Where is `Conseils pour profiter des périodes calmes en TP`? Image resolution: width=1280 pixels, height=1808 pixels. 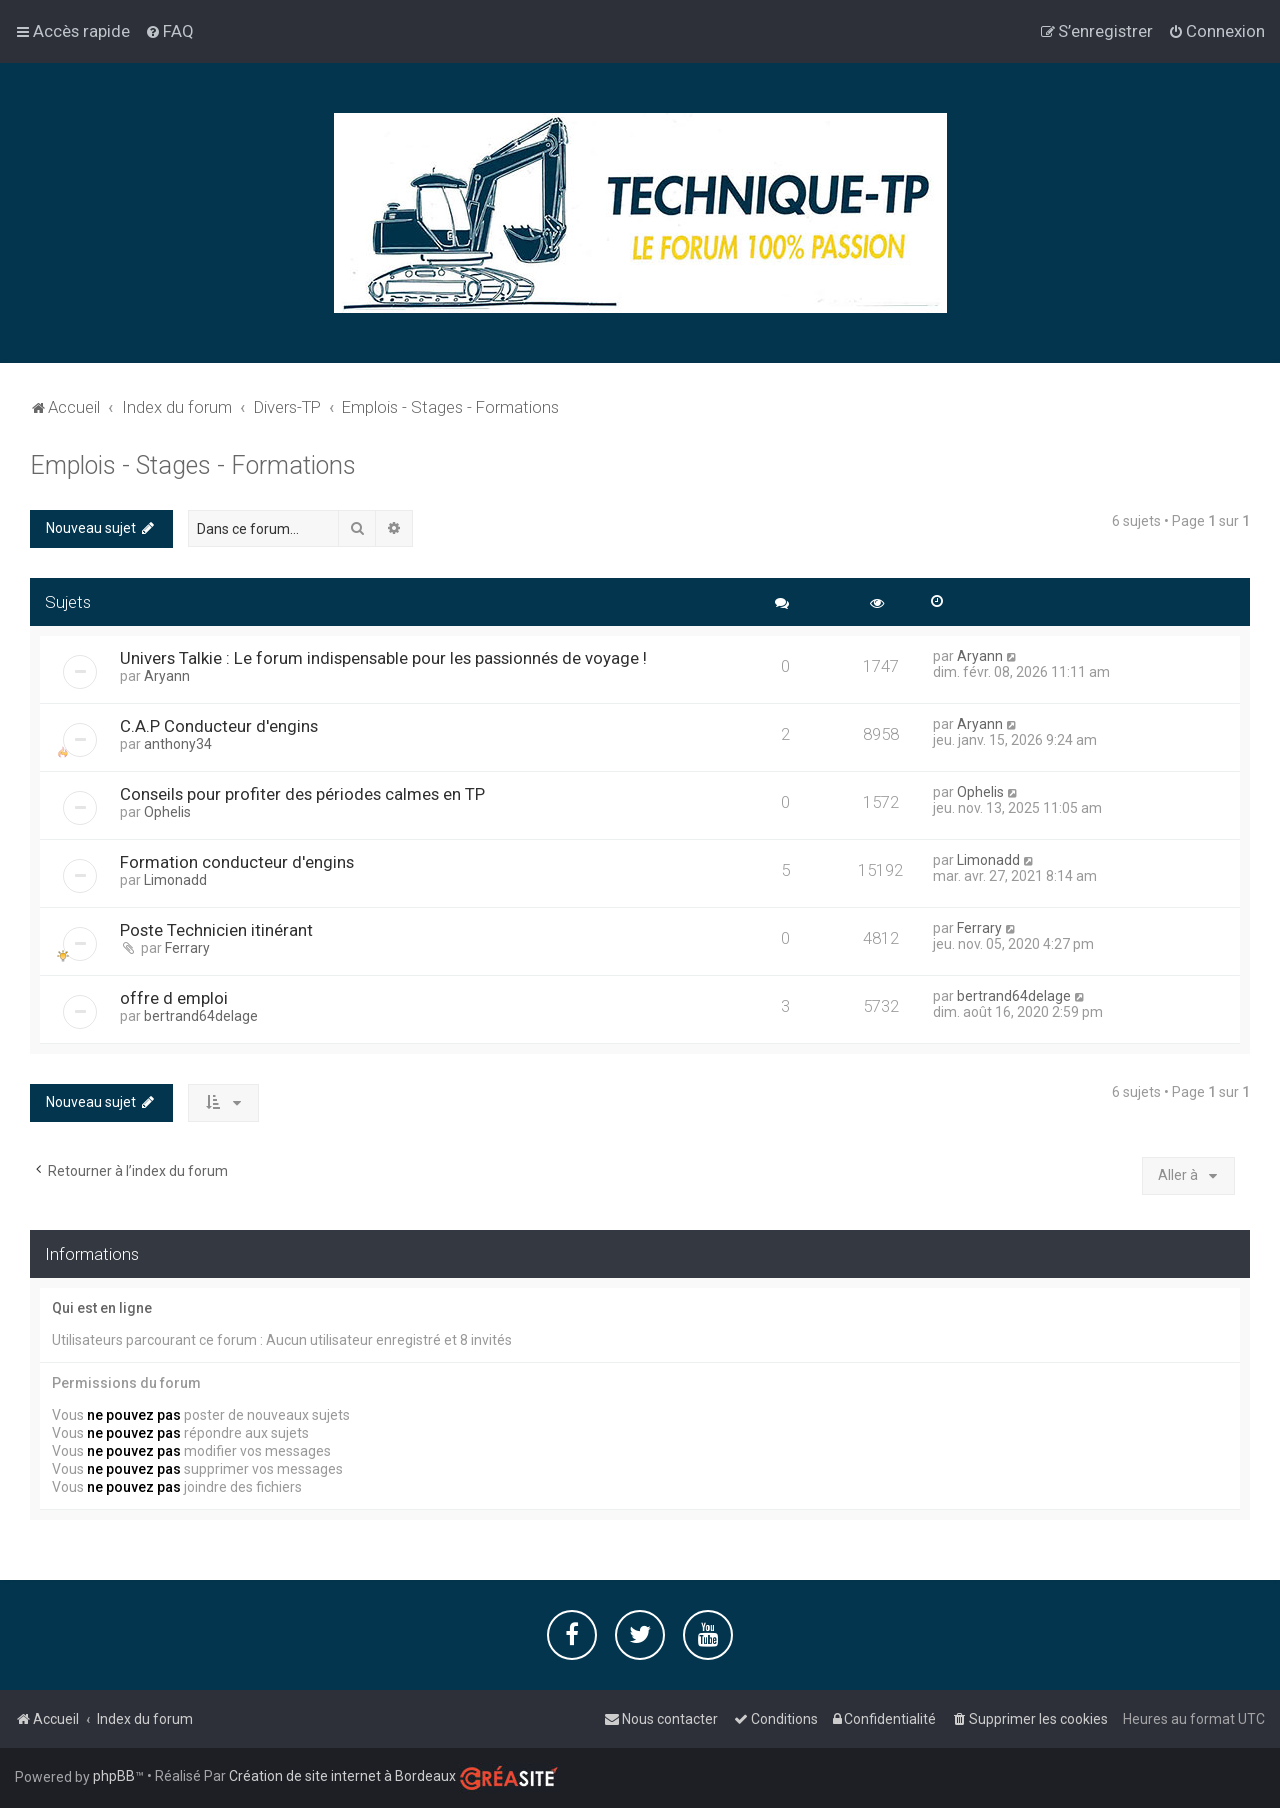 Conseils pour profiter des périodes calmes en TP is located at coordinates (302, 794).